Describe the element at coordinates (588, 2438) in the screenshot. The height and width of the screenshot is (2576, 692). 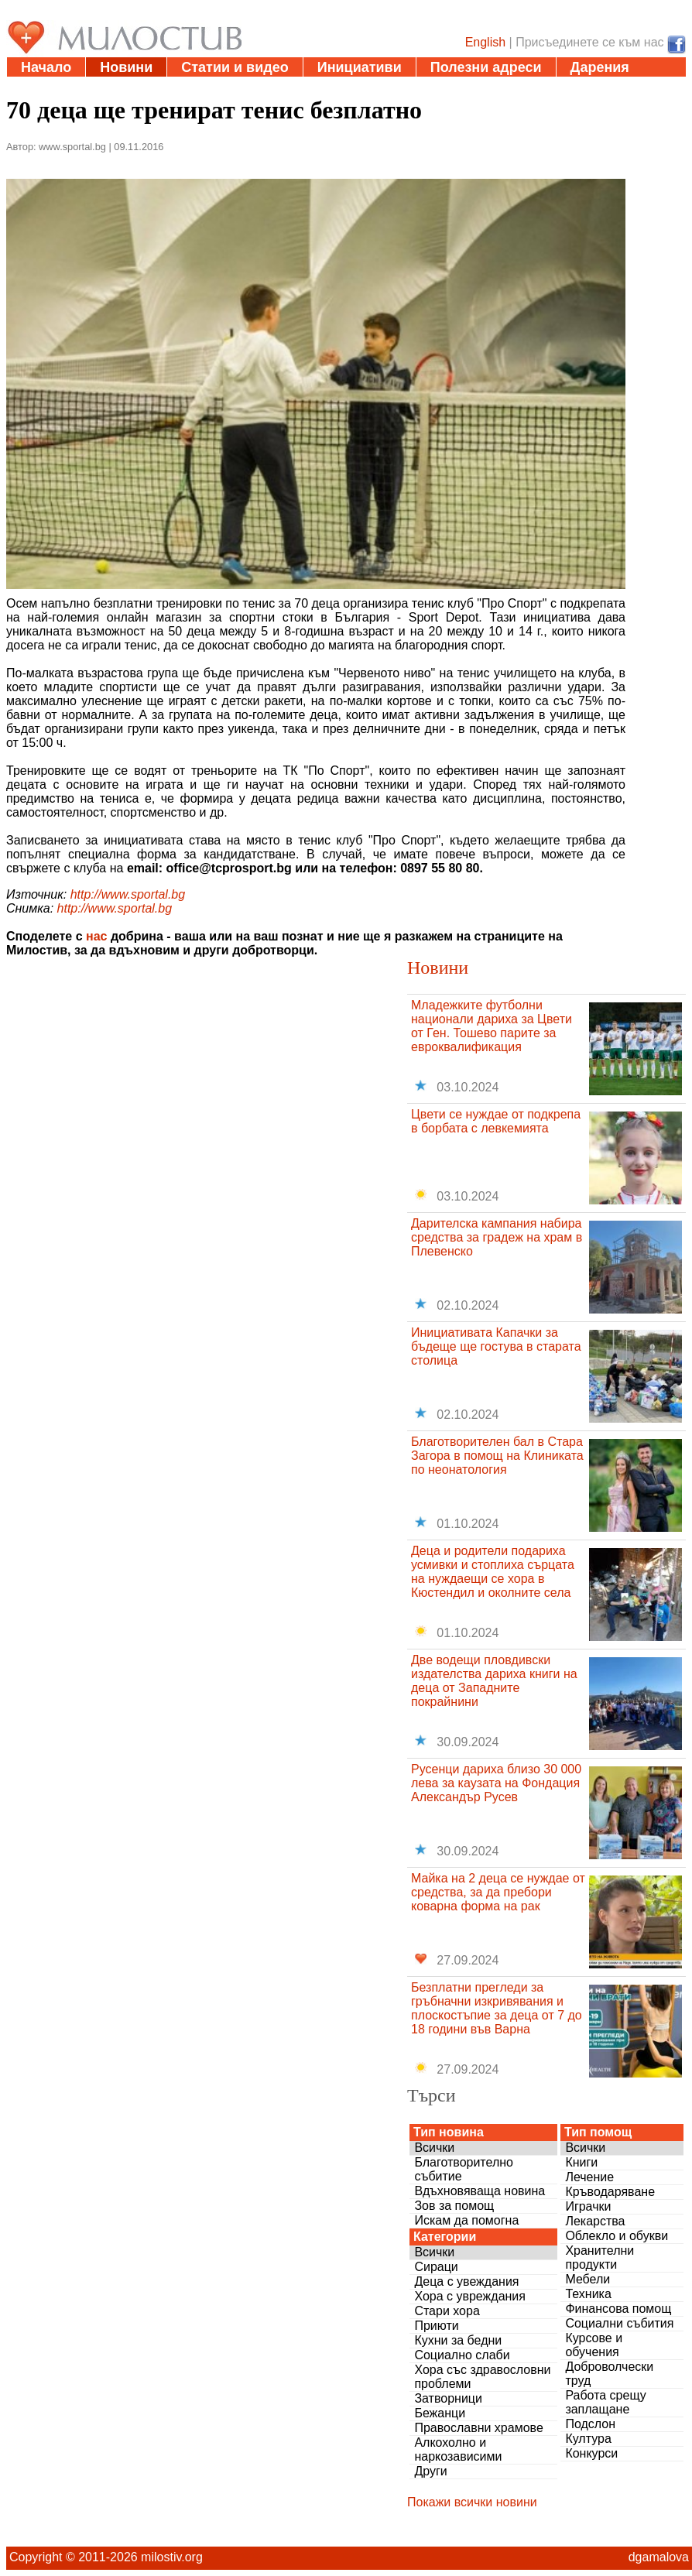
I see `Култура` at that location.